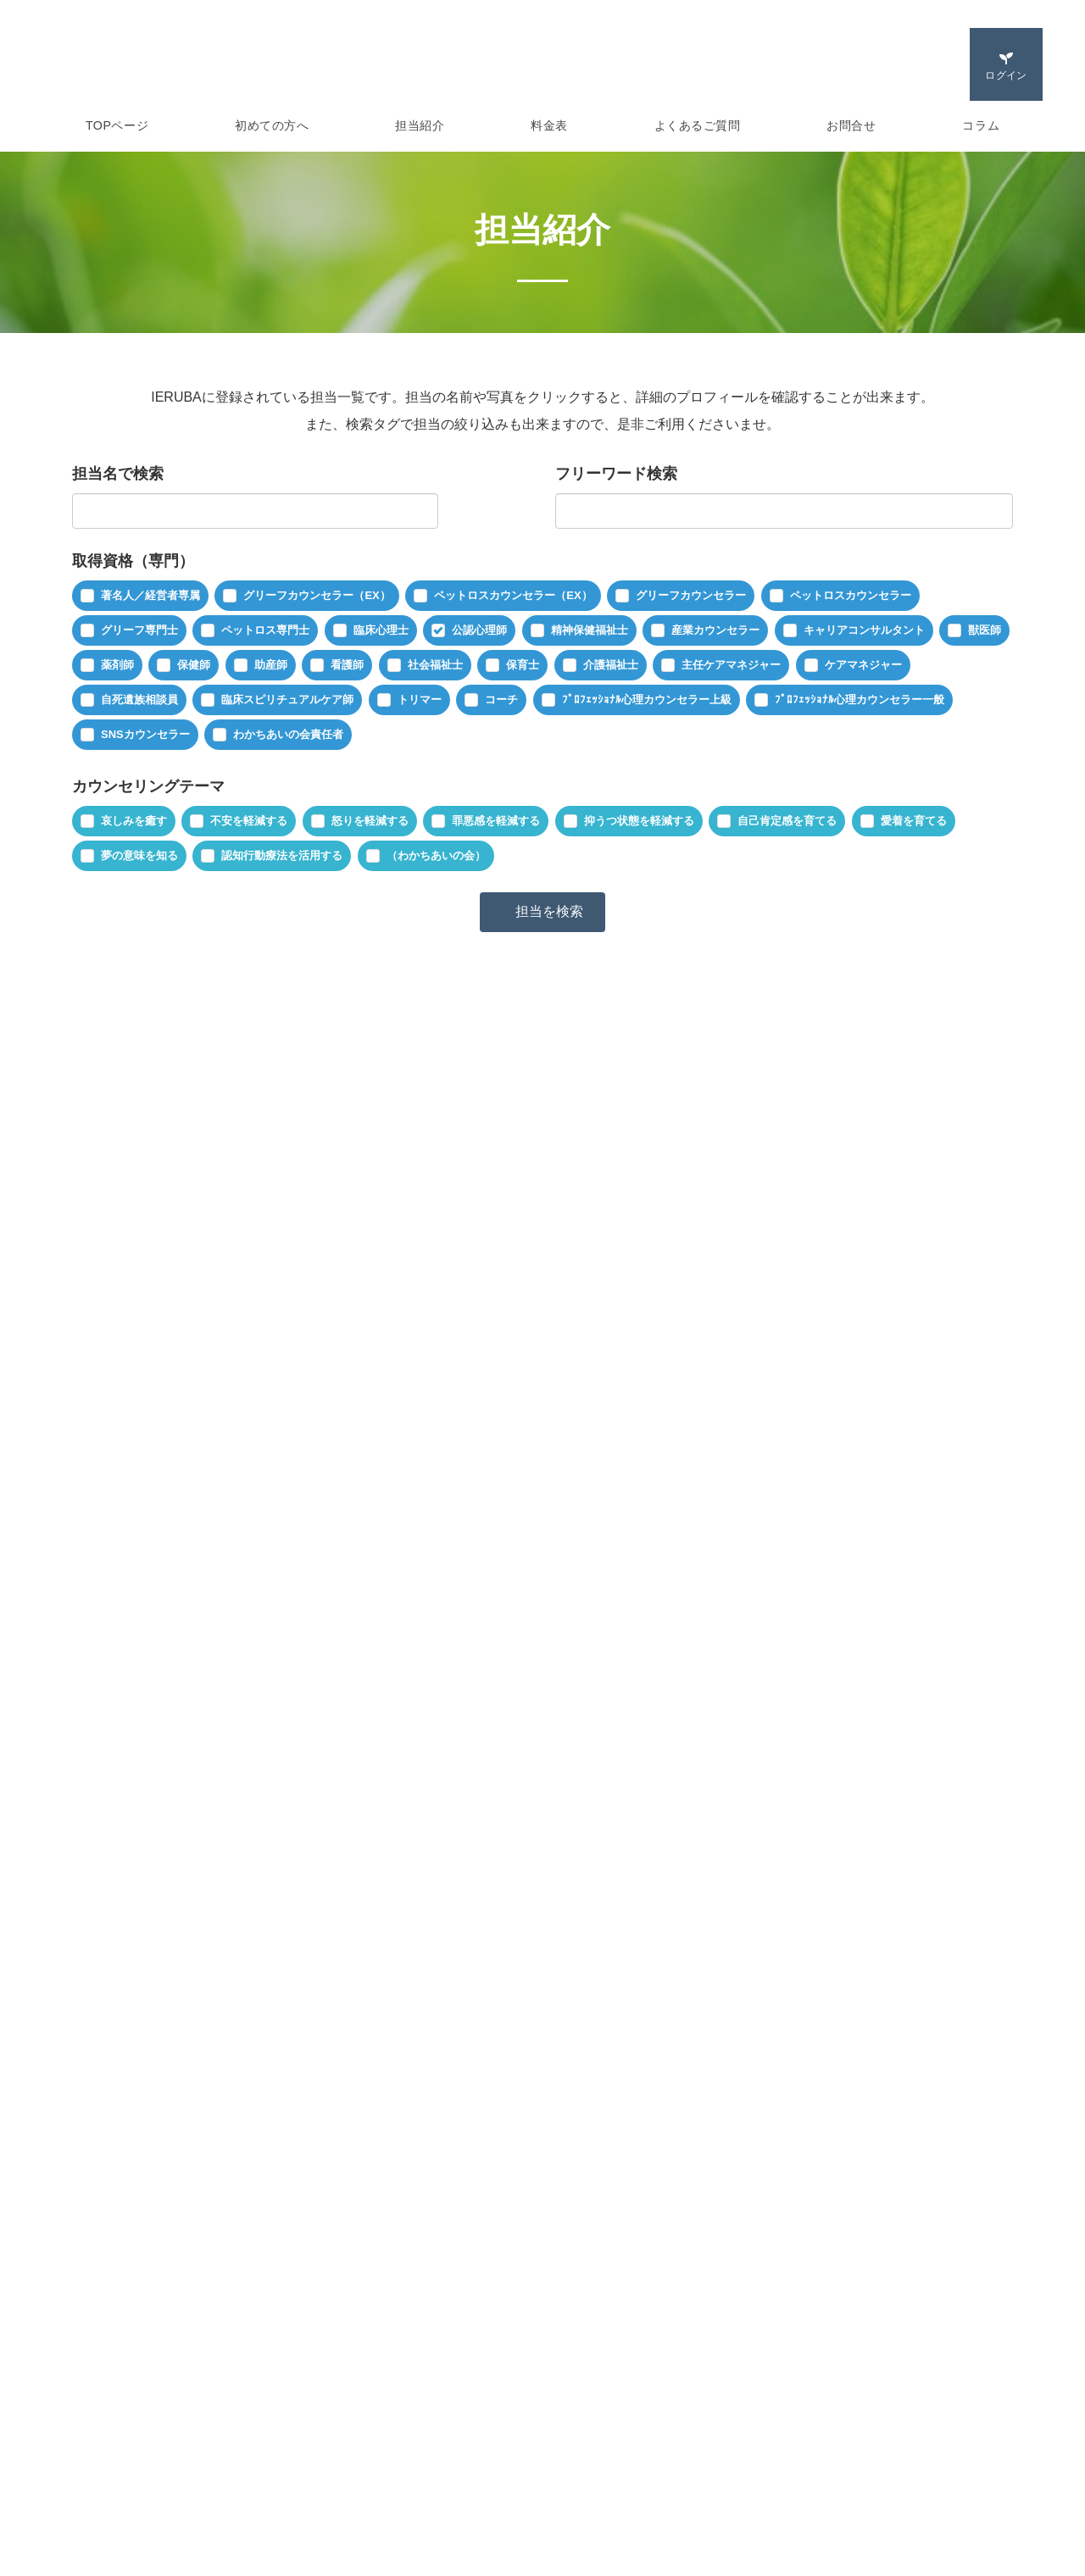 The width and height of the screenshot is (1085, 2576). I want to click on IERUBA, so click(292, 64).